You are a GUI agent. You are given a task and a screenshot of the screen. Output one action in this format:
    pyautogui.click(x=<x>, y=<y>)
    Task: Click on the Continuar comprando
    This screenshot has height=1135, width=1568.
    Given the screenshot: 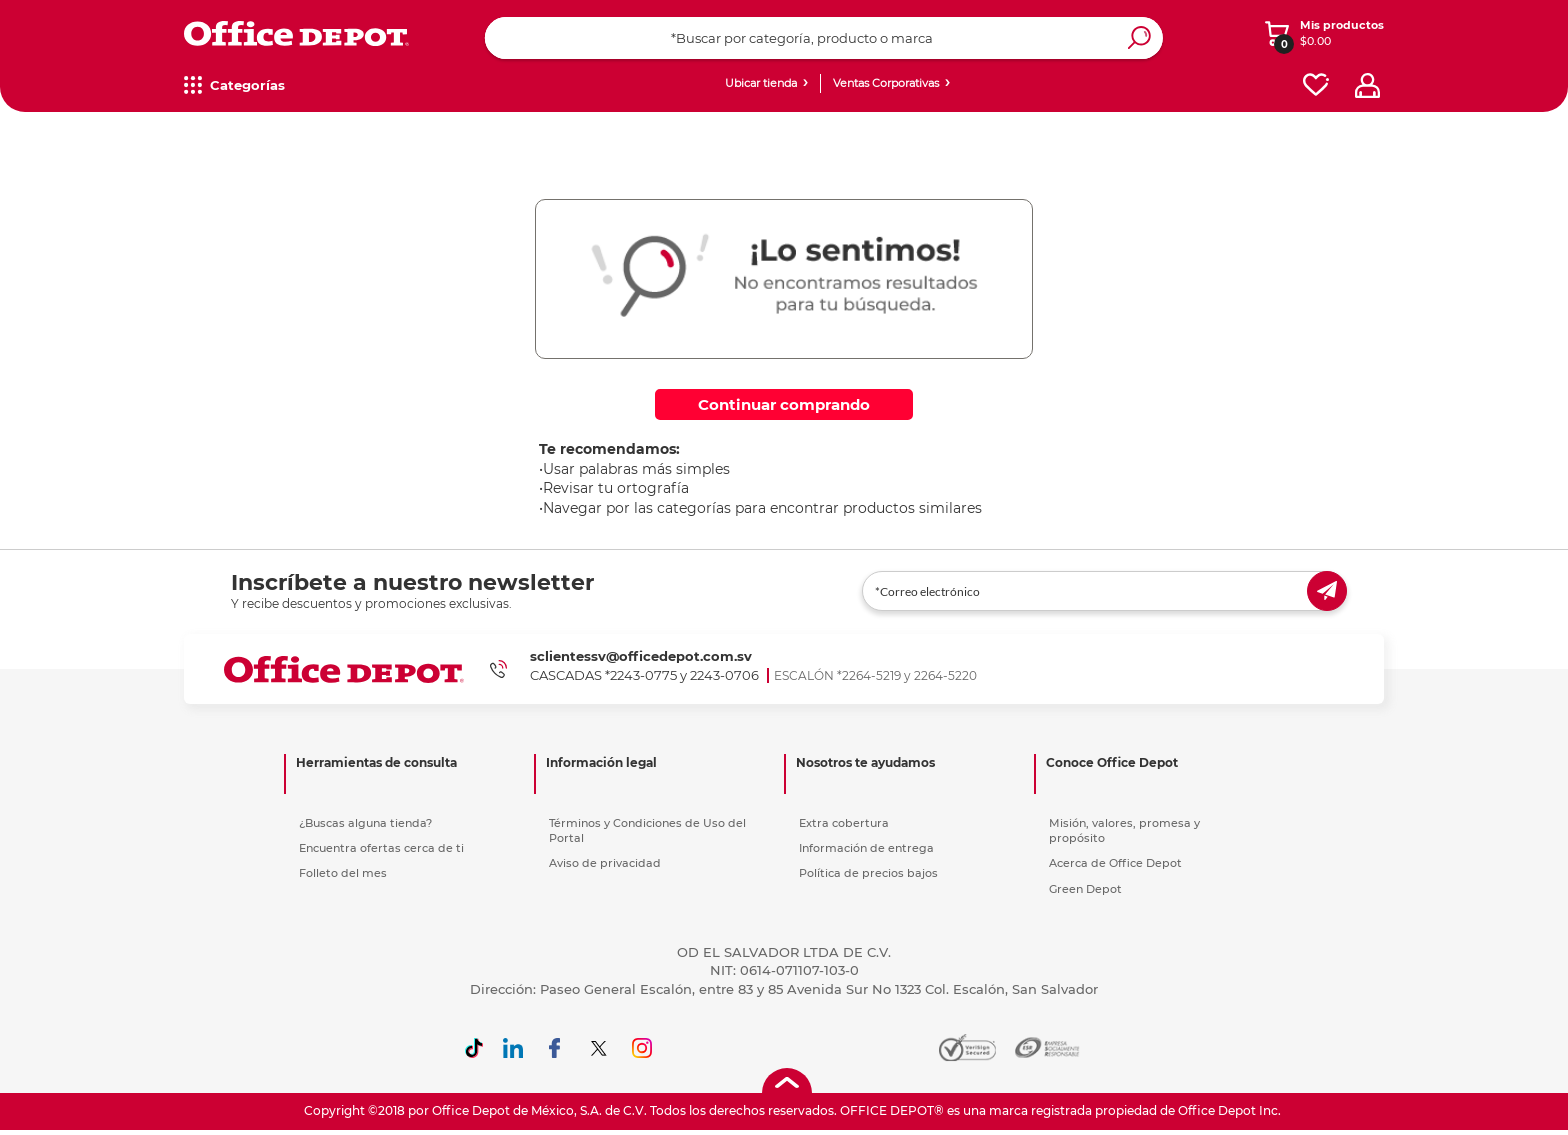 What is the action you would take?
    pyautogui.click(x=784, y=404)
    